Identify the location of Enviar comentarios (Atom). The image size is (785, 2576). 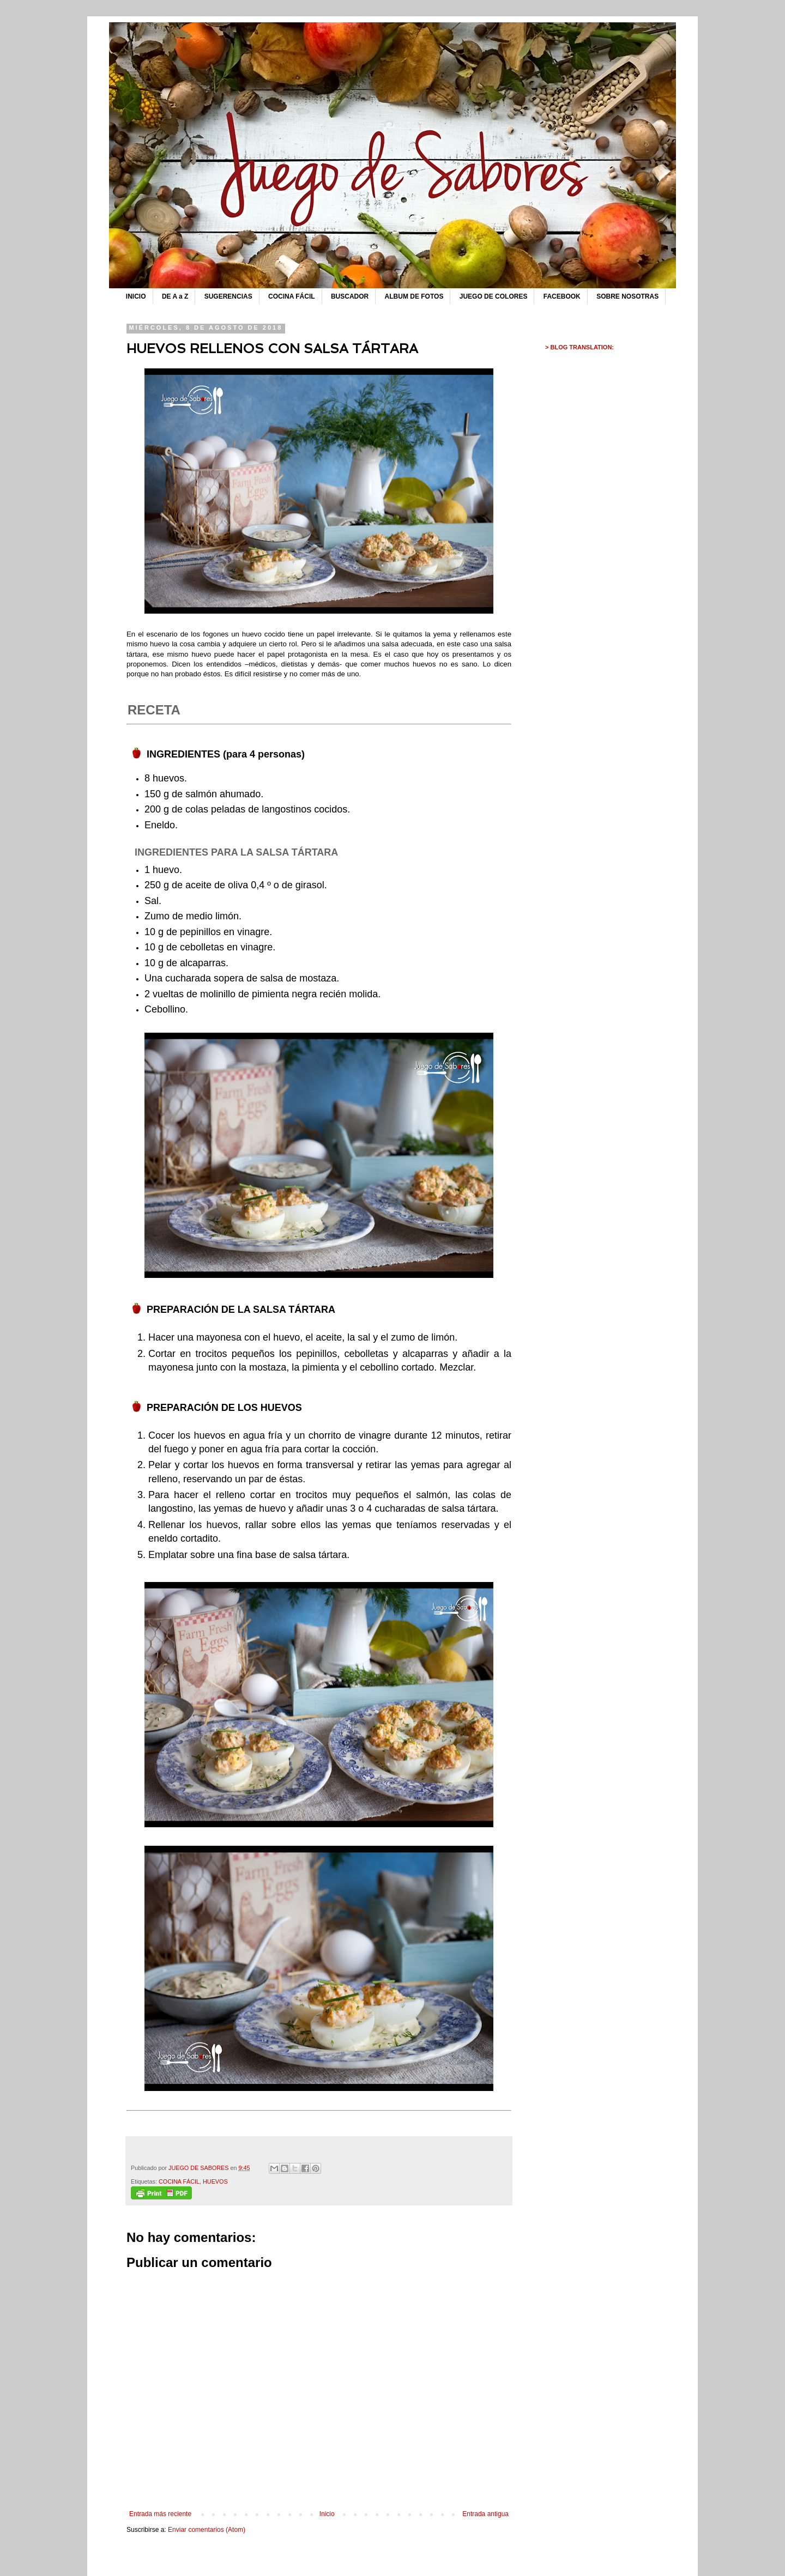
(206, 2529).